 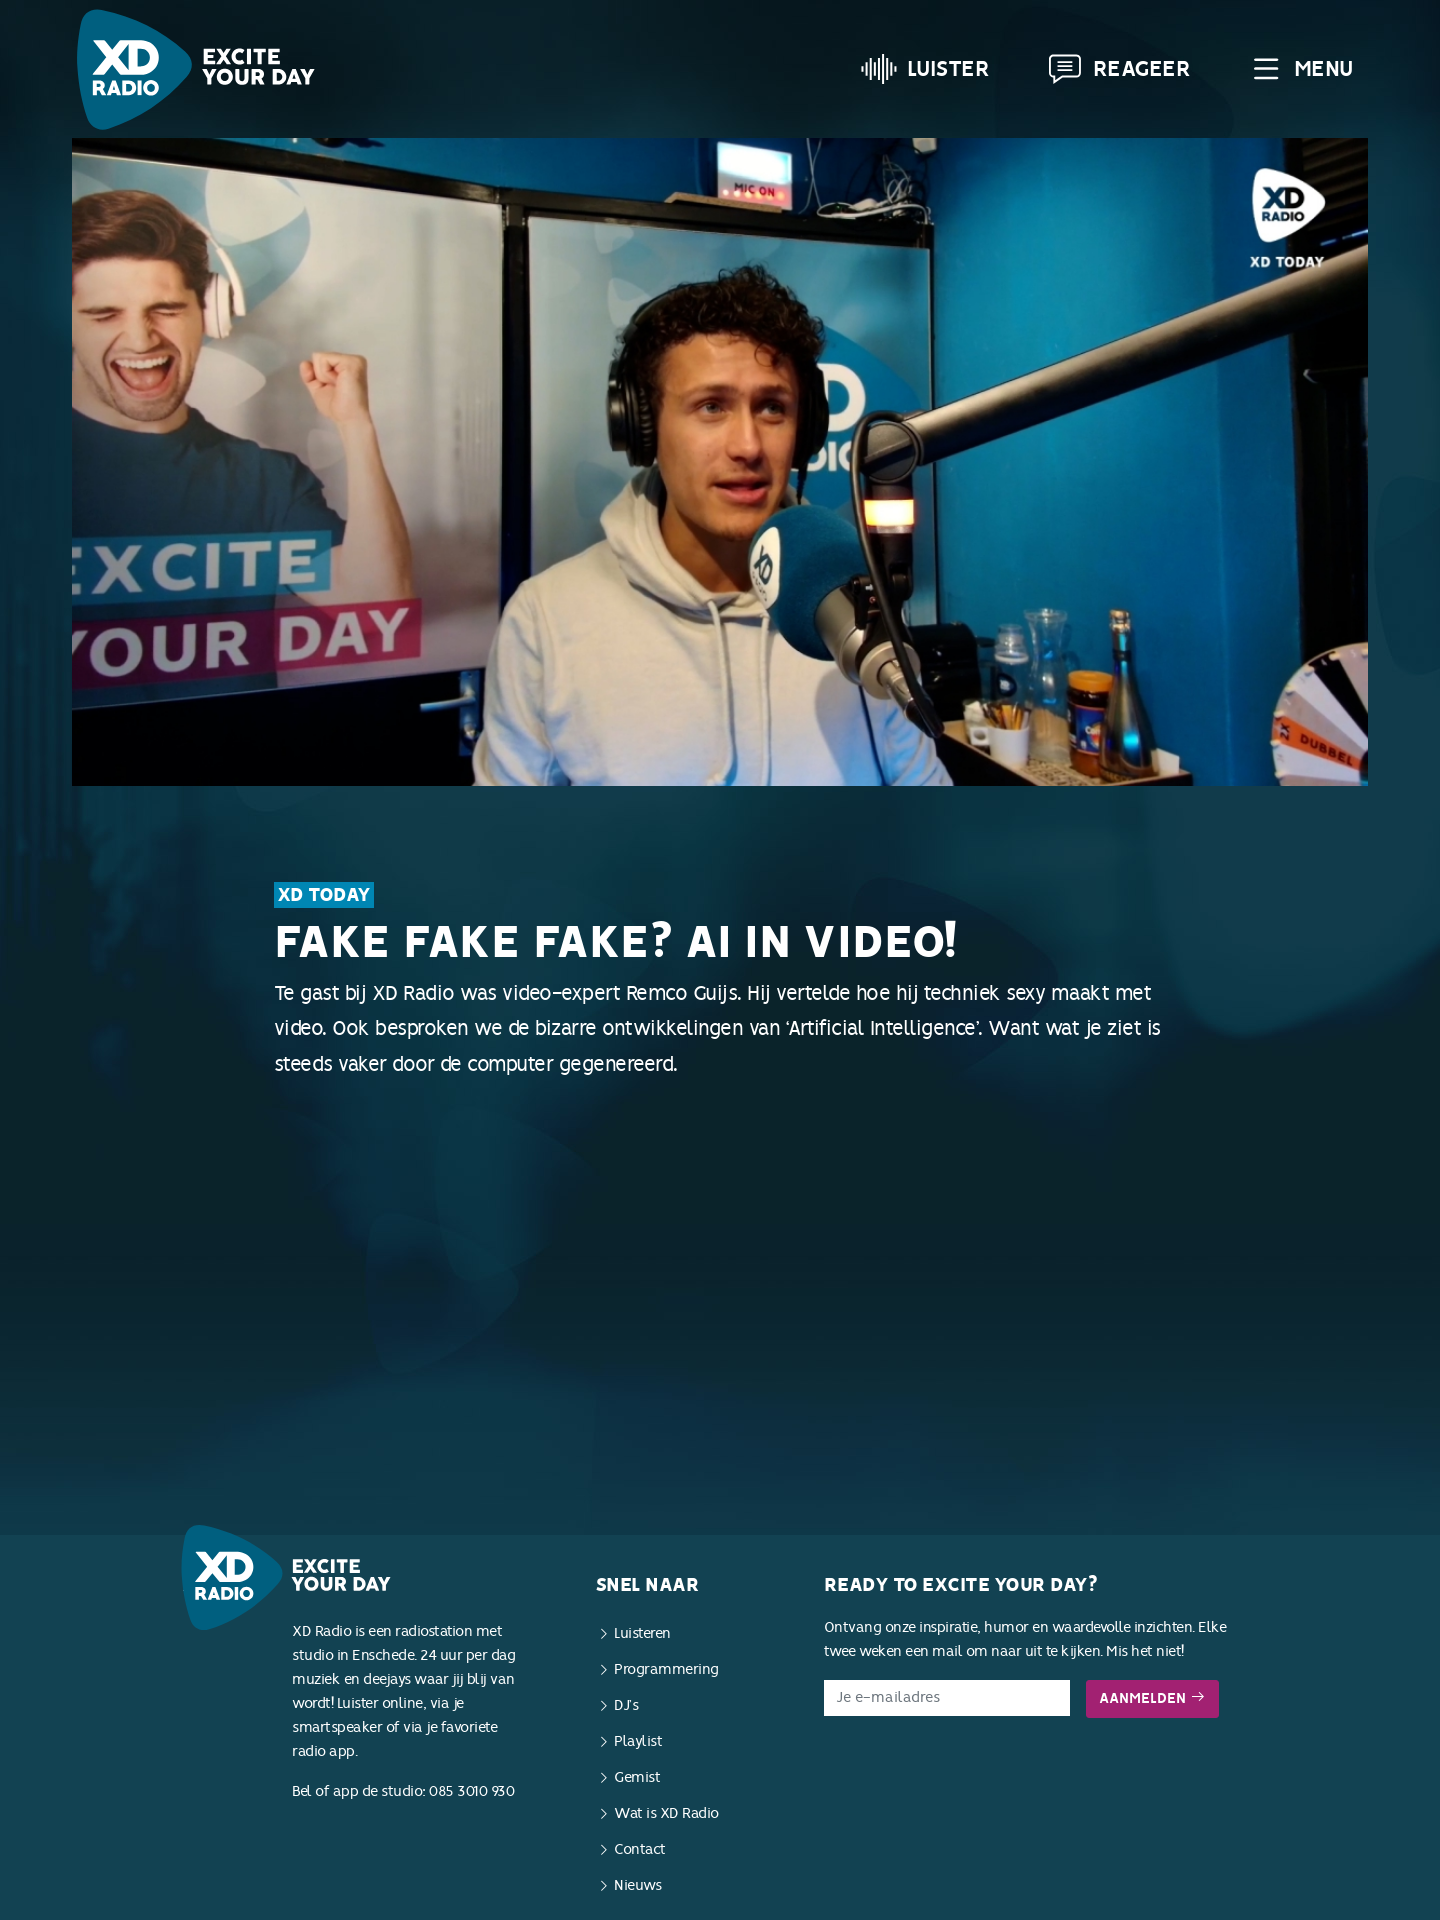 I want to click on Luister, so click(x=925, y=69).